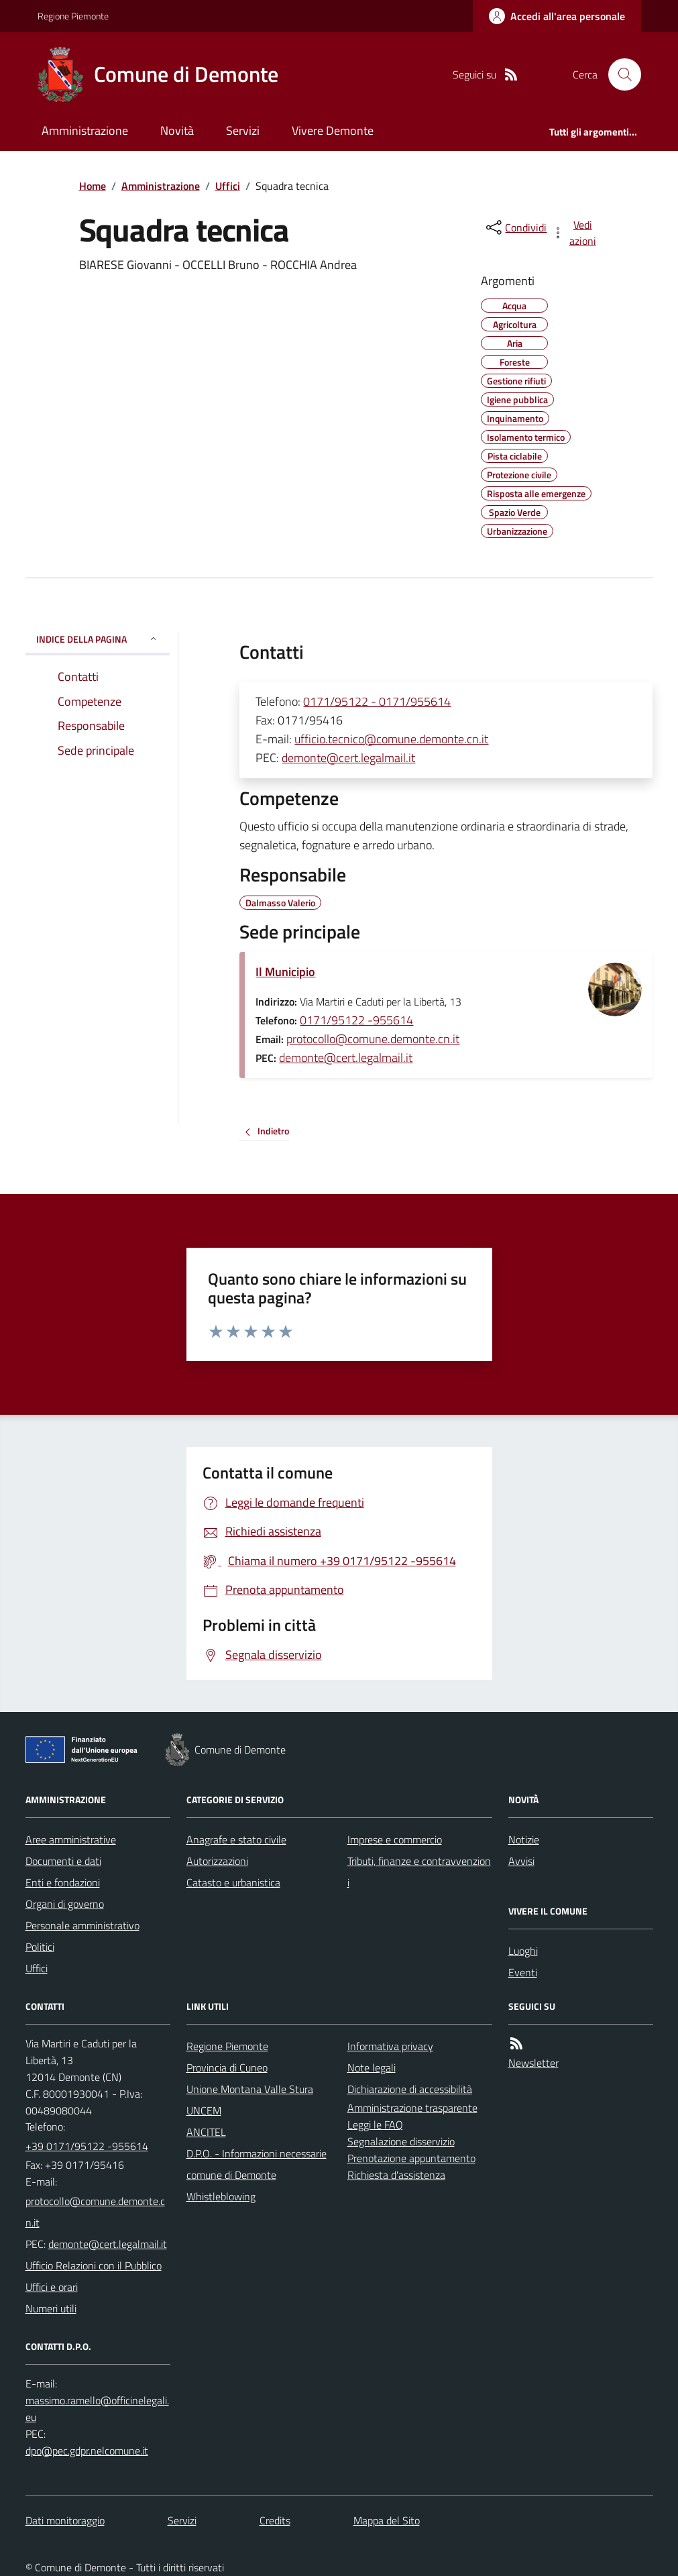 The image size is (678, 2576). Describe the element at coordinates (256, 2164) in the screenshot. I see `D.P.O. - Informazioni necessarie comune di Demonte` at that location.